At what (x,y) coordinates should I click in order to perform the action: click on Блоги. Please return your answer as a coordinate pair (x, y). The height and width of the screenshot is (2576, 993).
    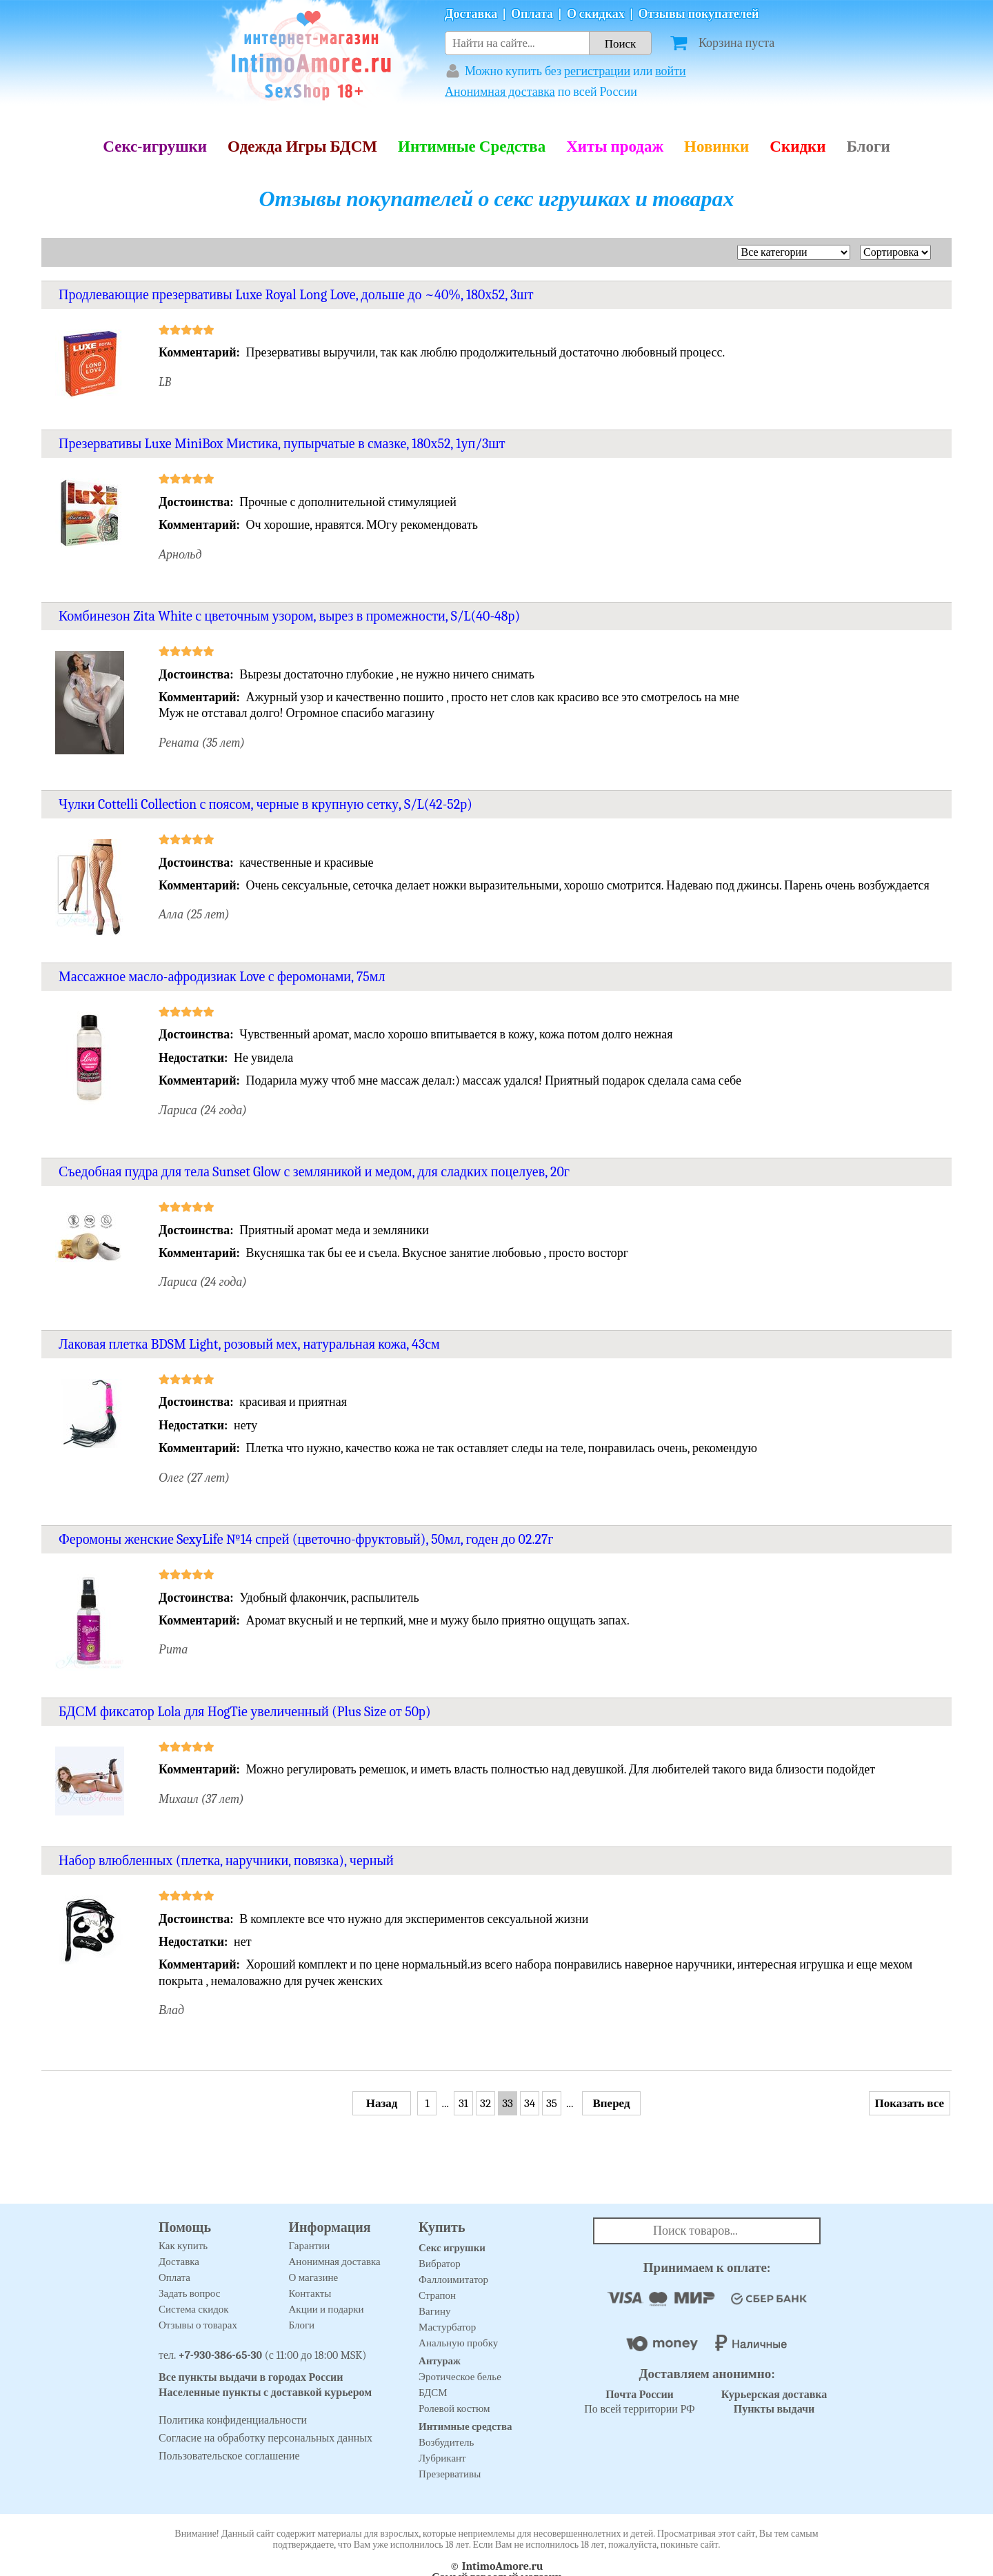
    Looking at the image, I should click on (868, 146).